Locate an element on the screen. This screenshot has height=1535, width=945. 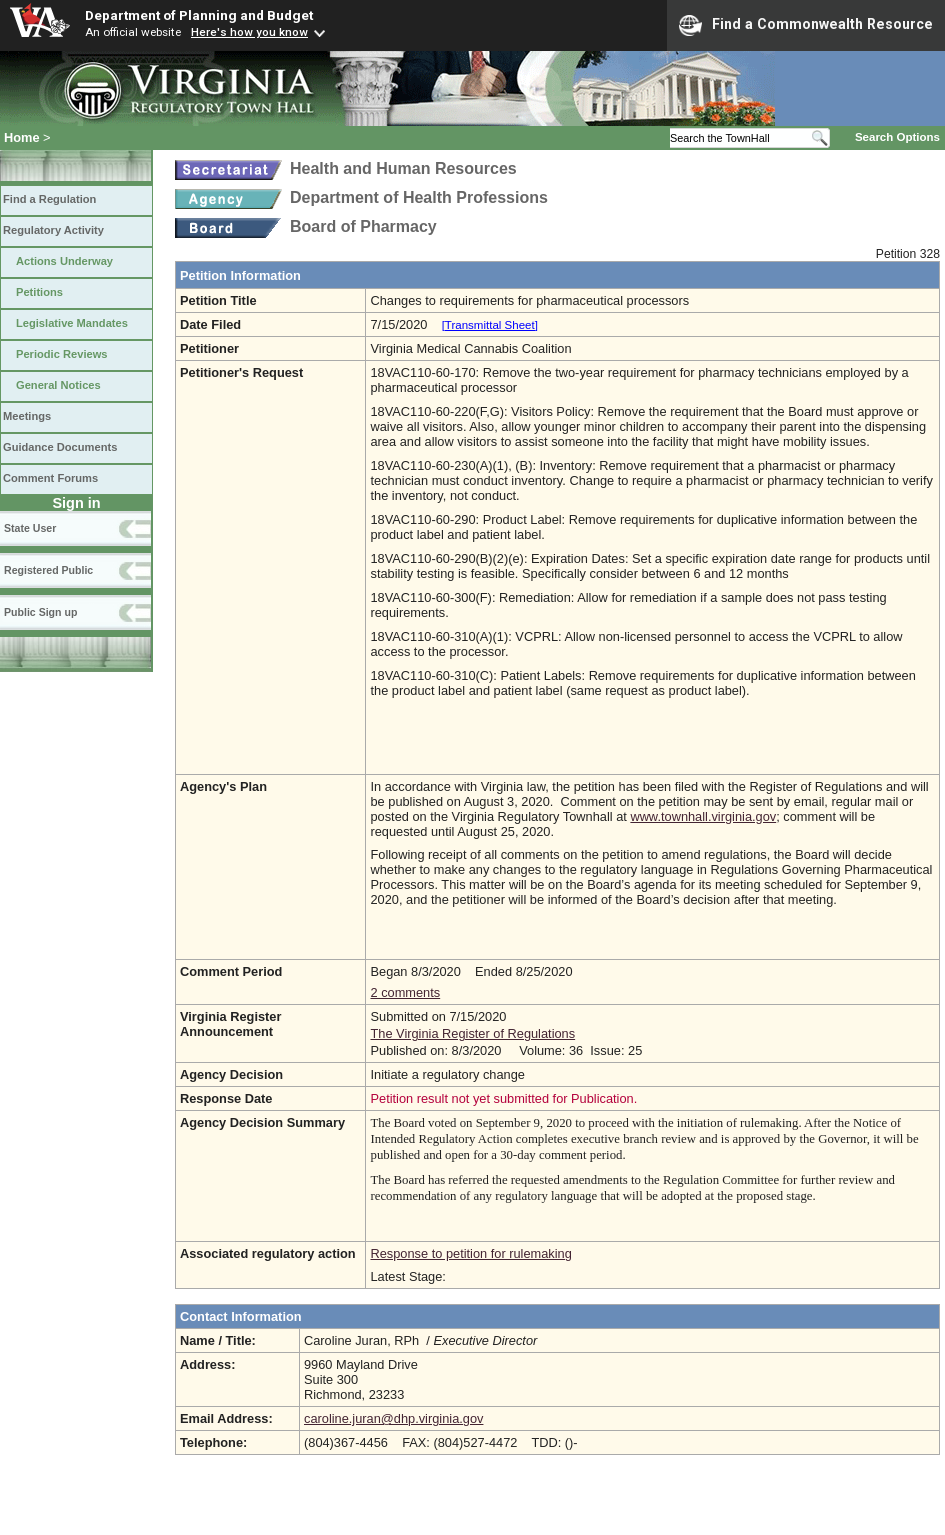
Meetings is located at coordinates (27, 416).